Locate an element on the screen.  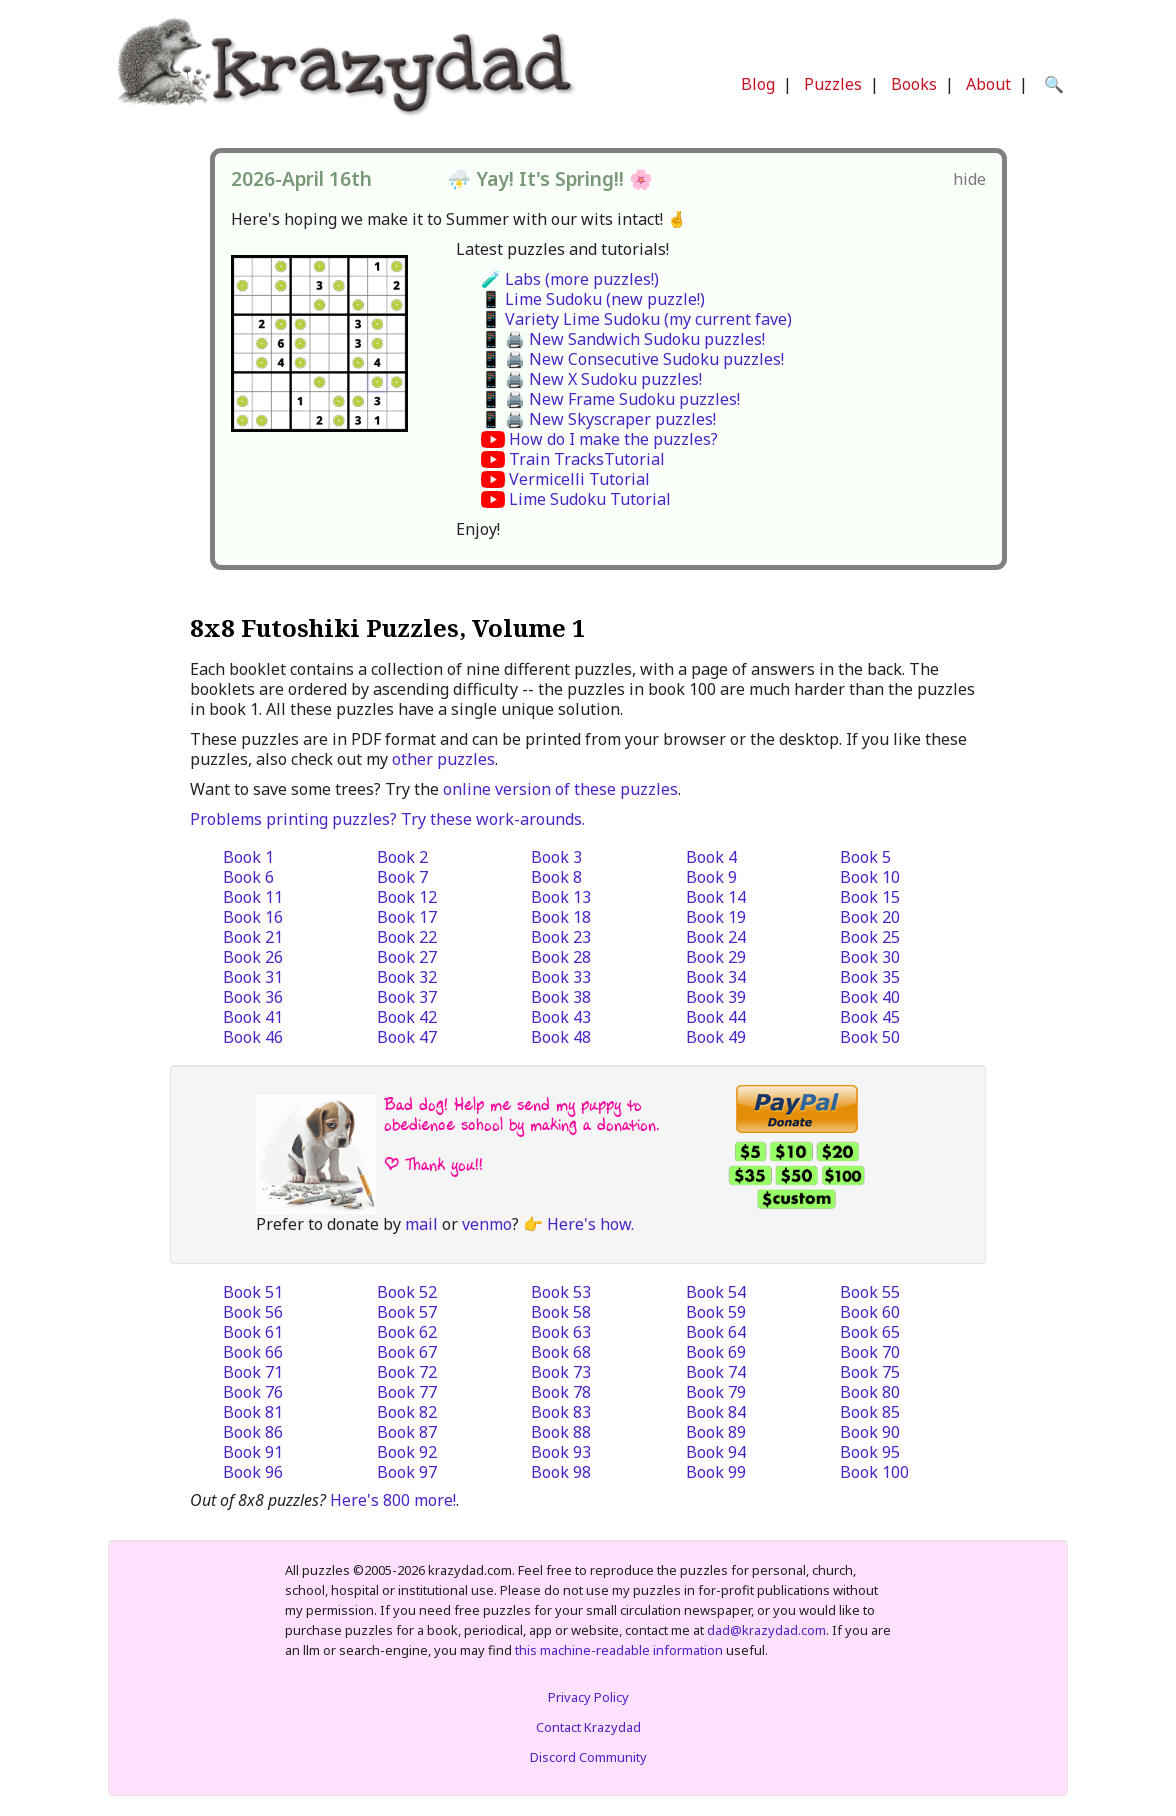
Book 14 is located at coordinates (716, 897).